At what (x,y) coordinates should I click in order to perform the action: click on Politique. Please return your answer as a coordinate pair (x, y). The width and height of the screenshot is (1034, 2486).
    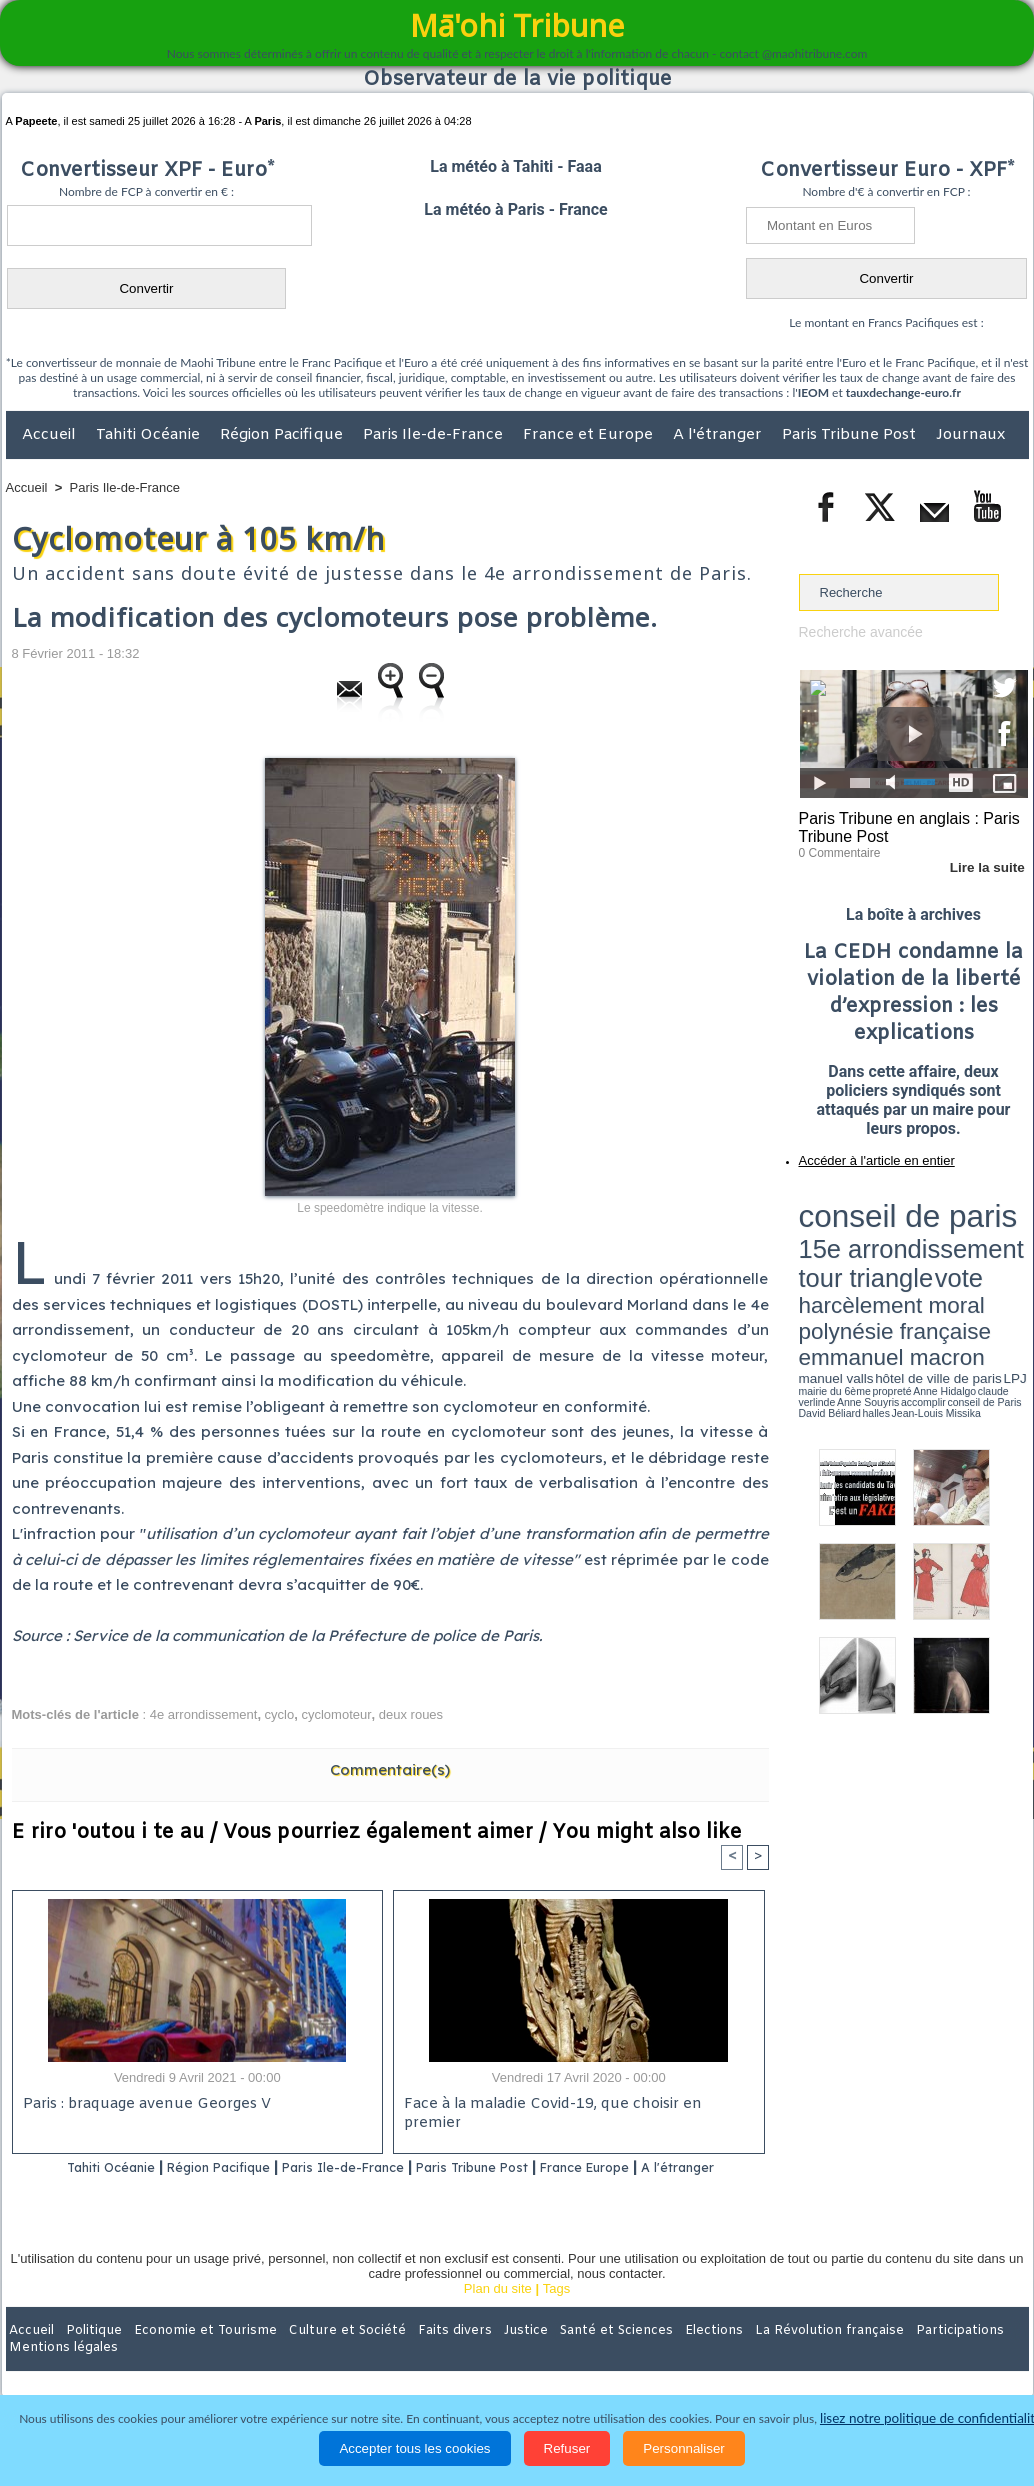
    Looking at the image, I should click on (87, 2356).